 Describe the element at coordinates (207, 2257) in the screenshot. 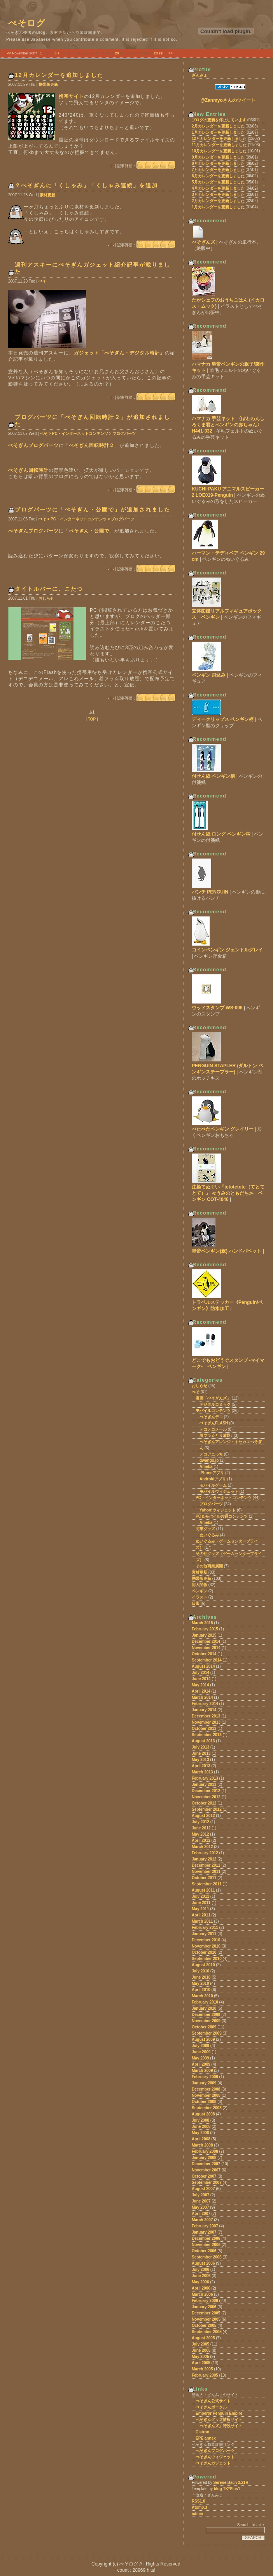

I see `September 2006` at that location.